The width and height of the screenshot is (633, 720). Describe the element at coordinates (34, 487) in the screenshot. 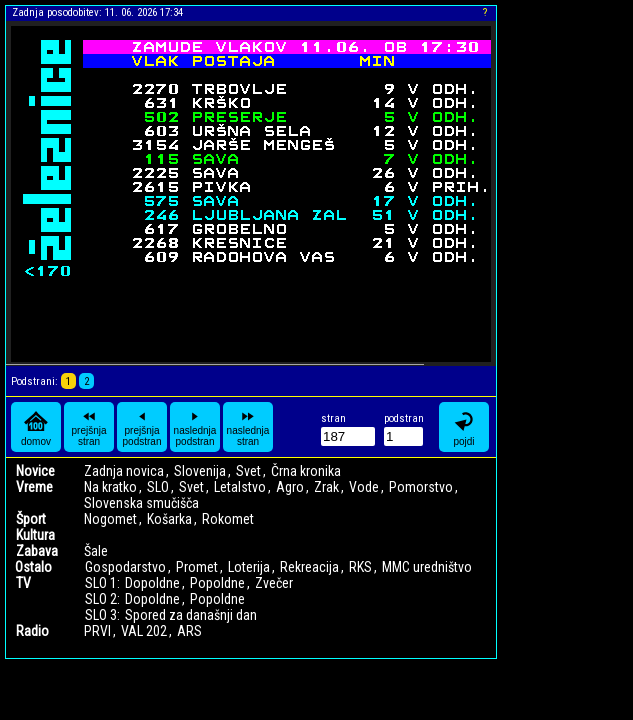

I see `Vreme` at that location.